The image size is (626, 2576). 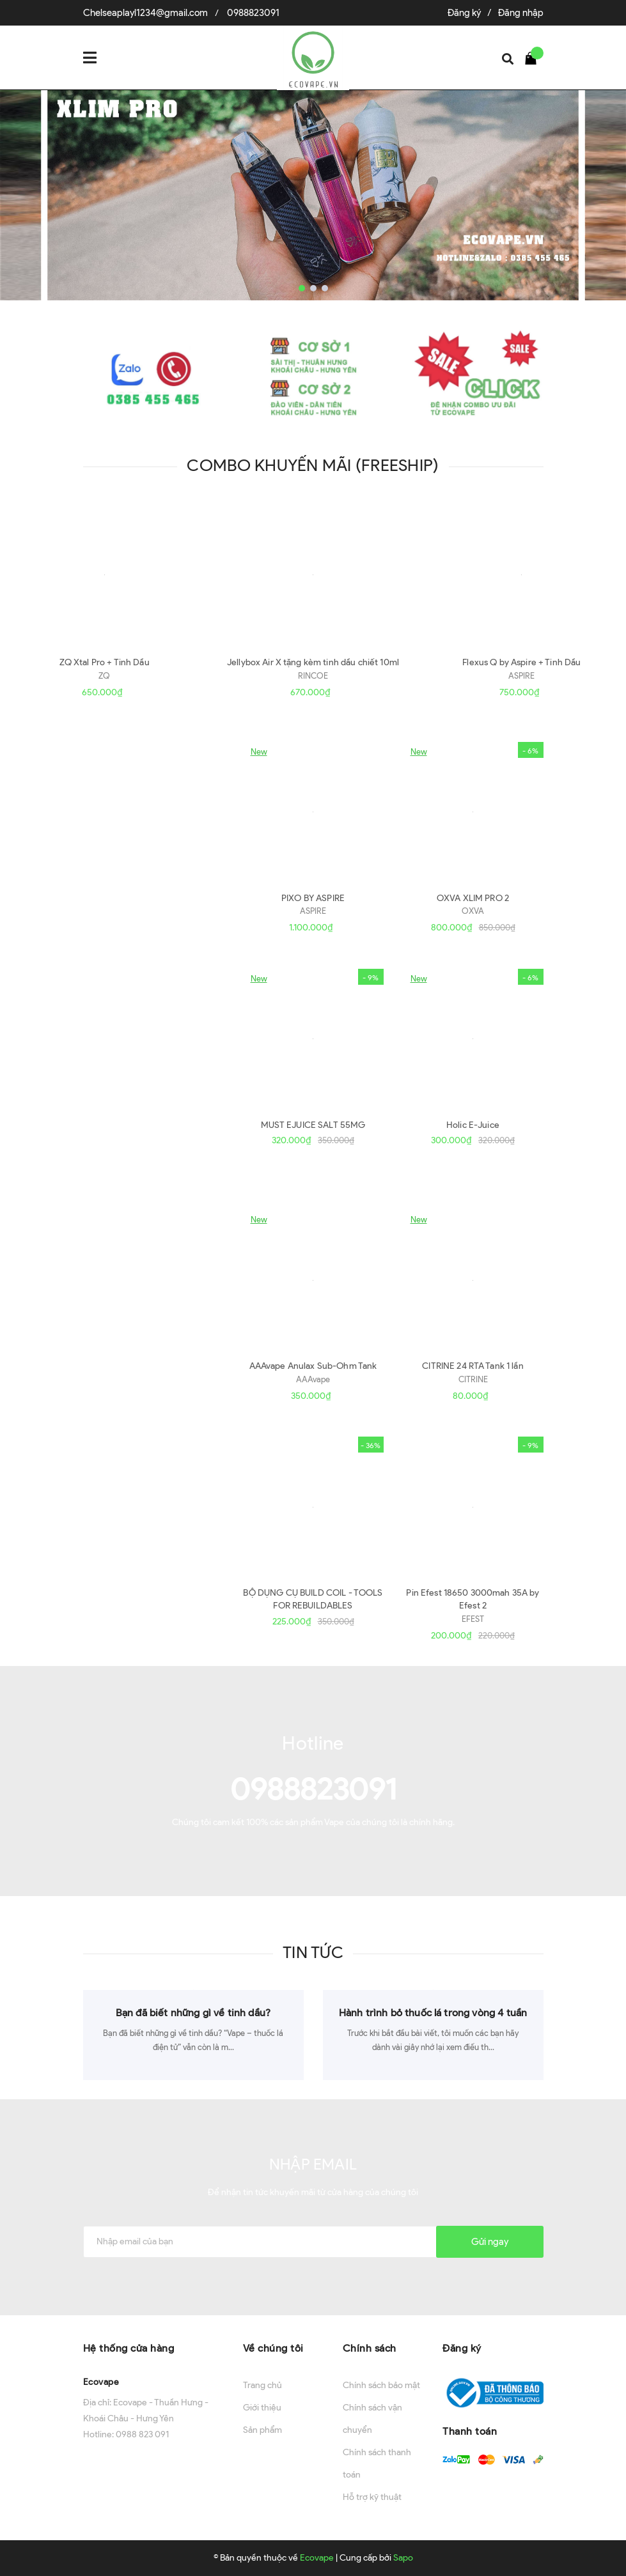 What do you see at coordinates (473, 1619) in the screenshot?
I see `EFEST` at bounding box center [473, 1619].